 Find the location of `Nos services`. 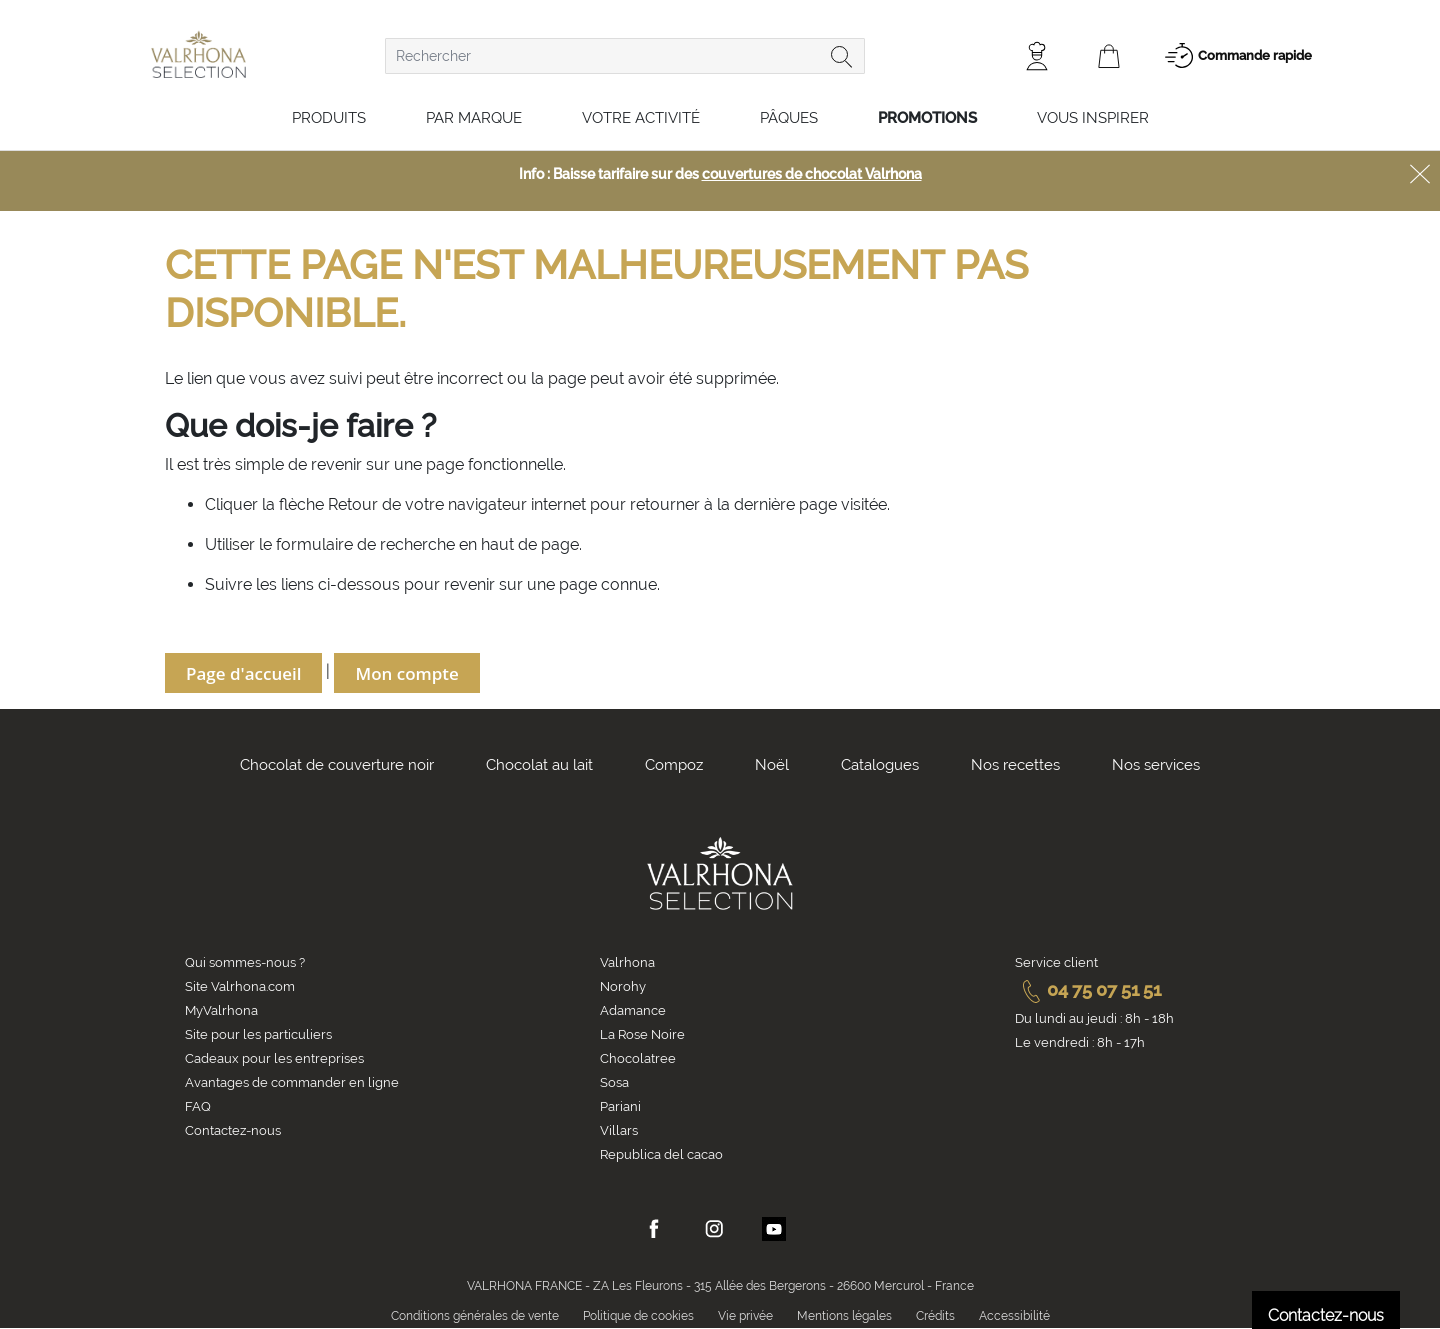

Nos services is located at coordinates (1156, 765).